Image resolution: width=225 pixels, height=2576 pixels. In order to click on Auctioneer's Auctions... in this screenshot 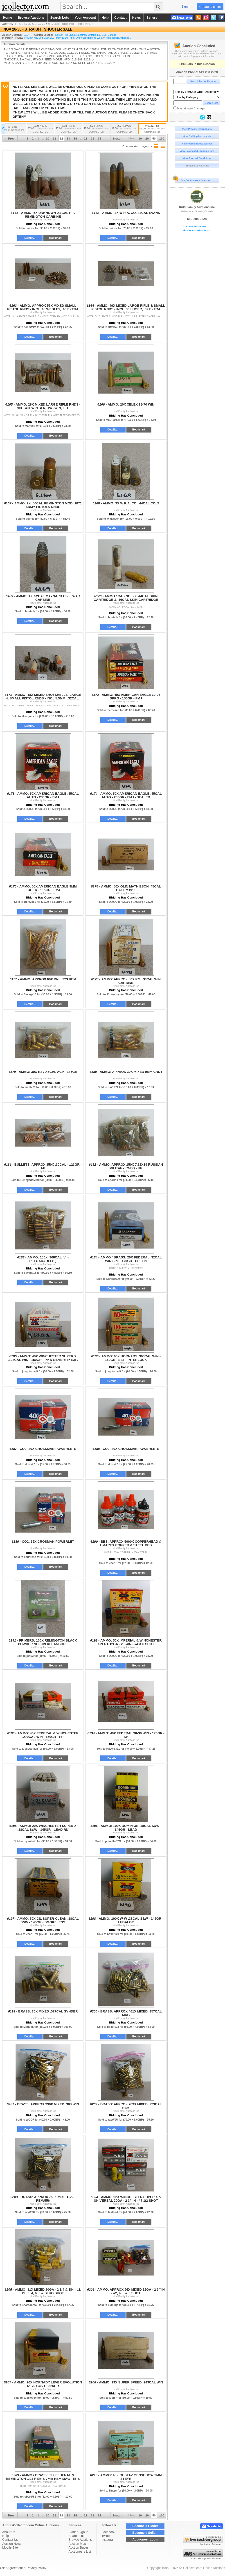, I will do `click(196, 230)`.